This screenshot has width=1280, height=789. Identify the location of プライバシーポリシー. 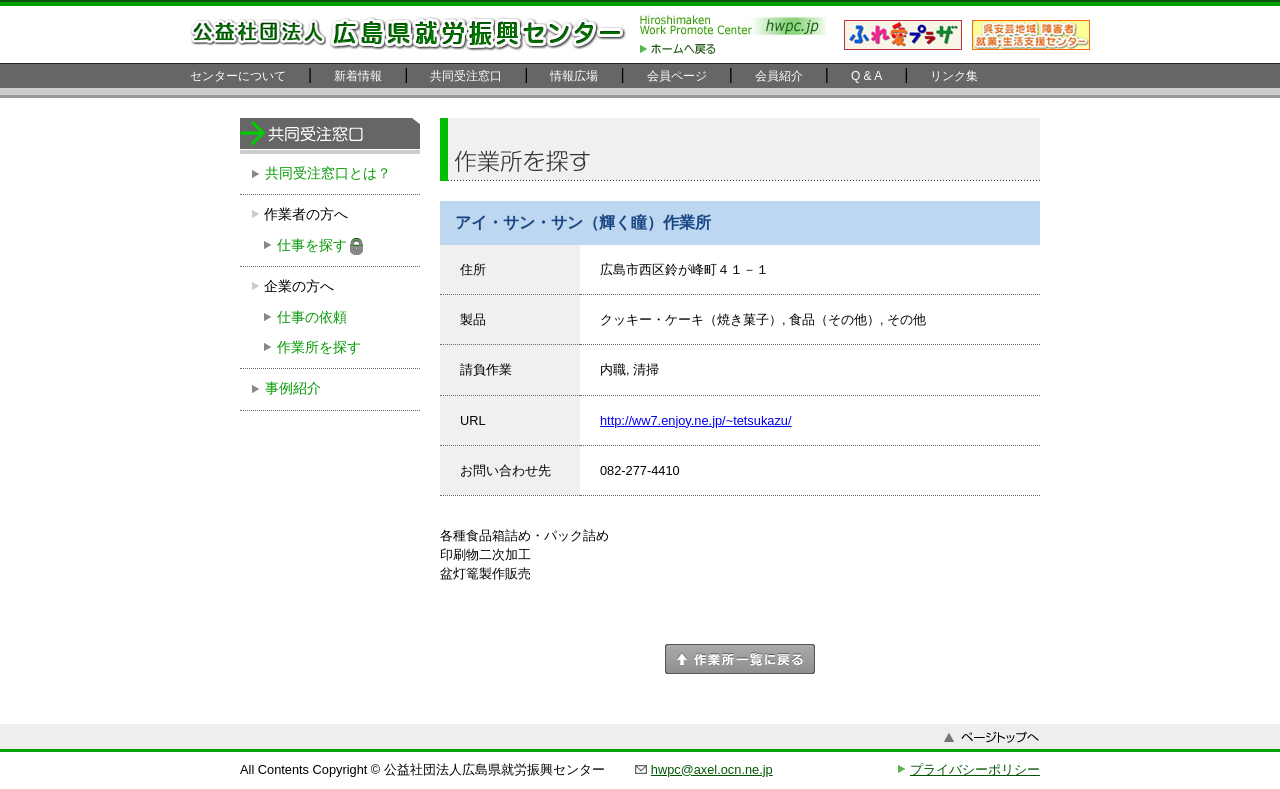
(975, 769).